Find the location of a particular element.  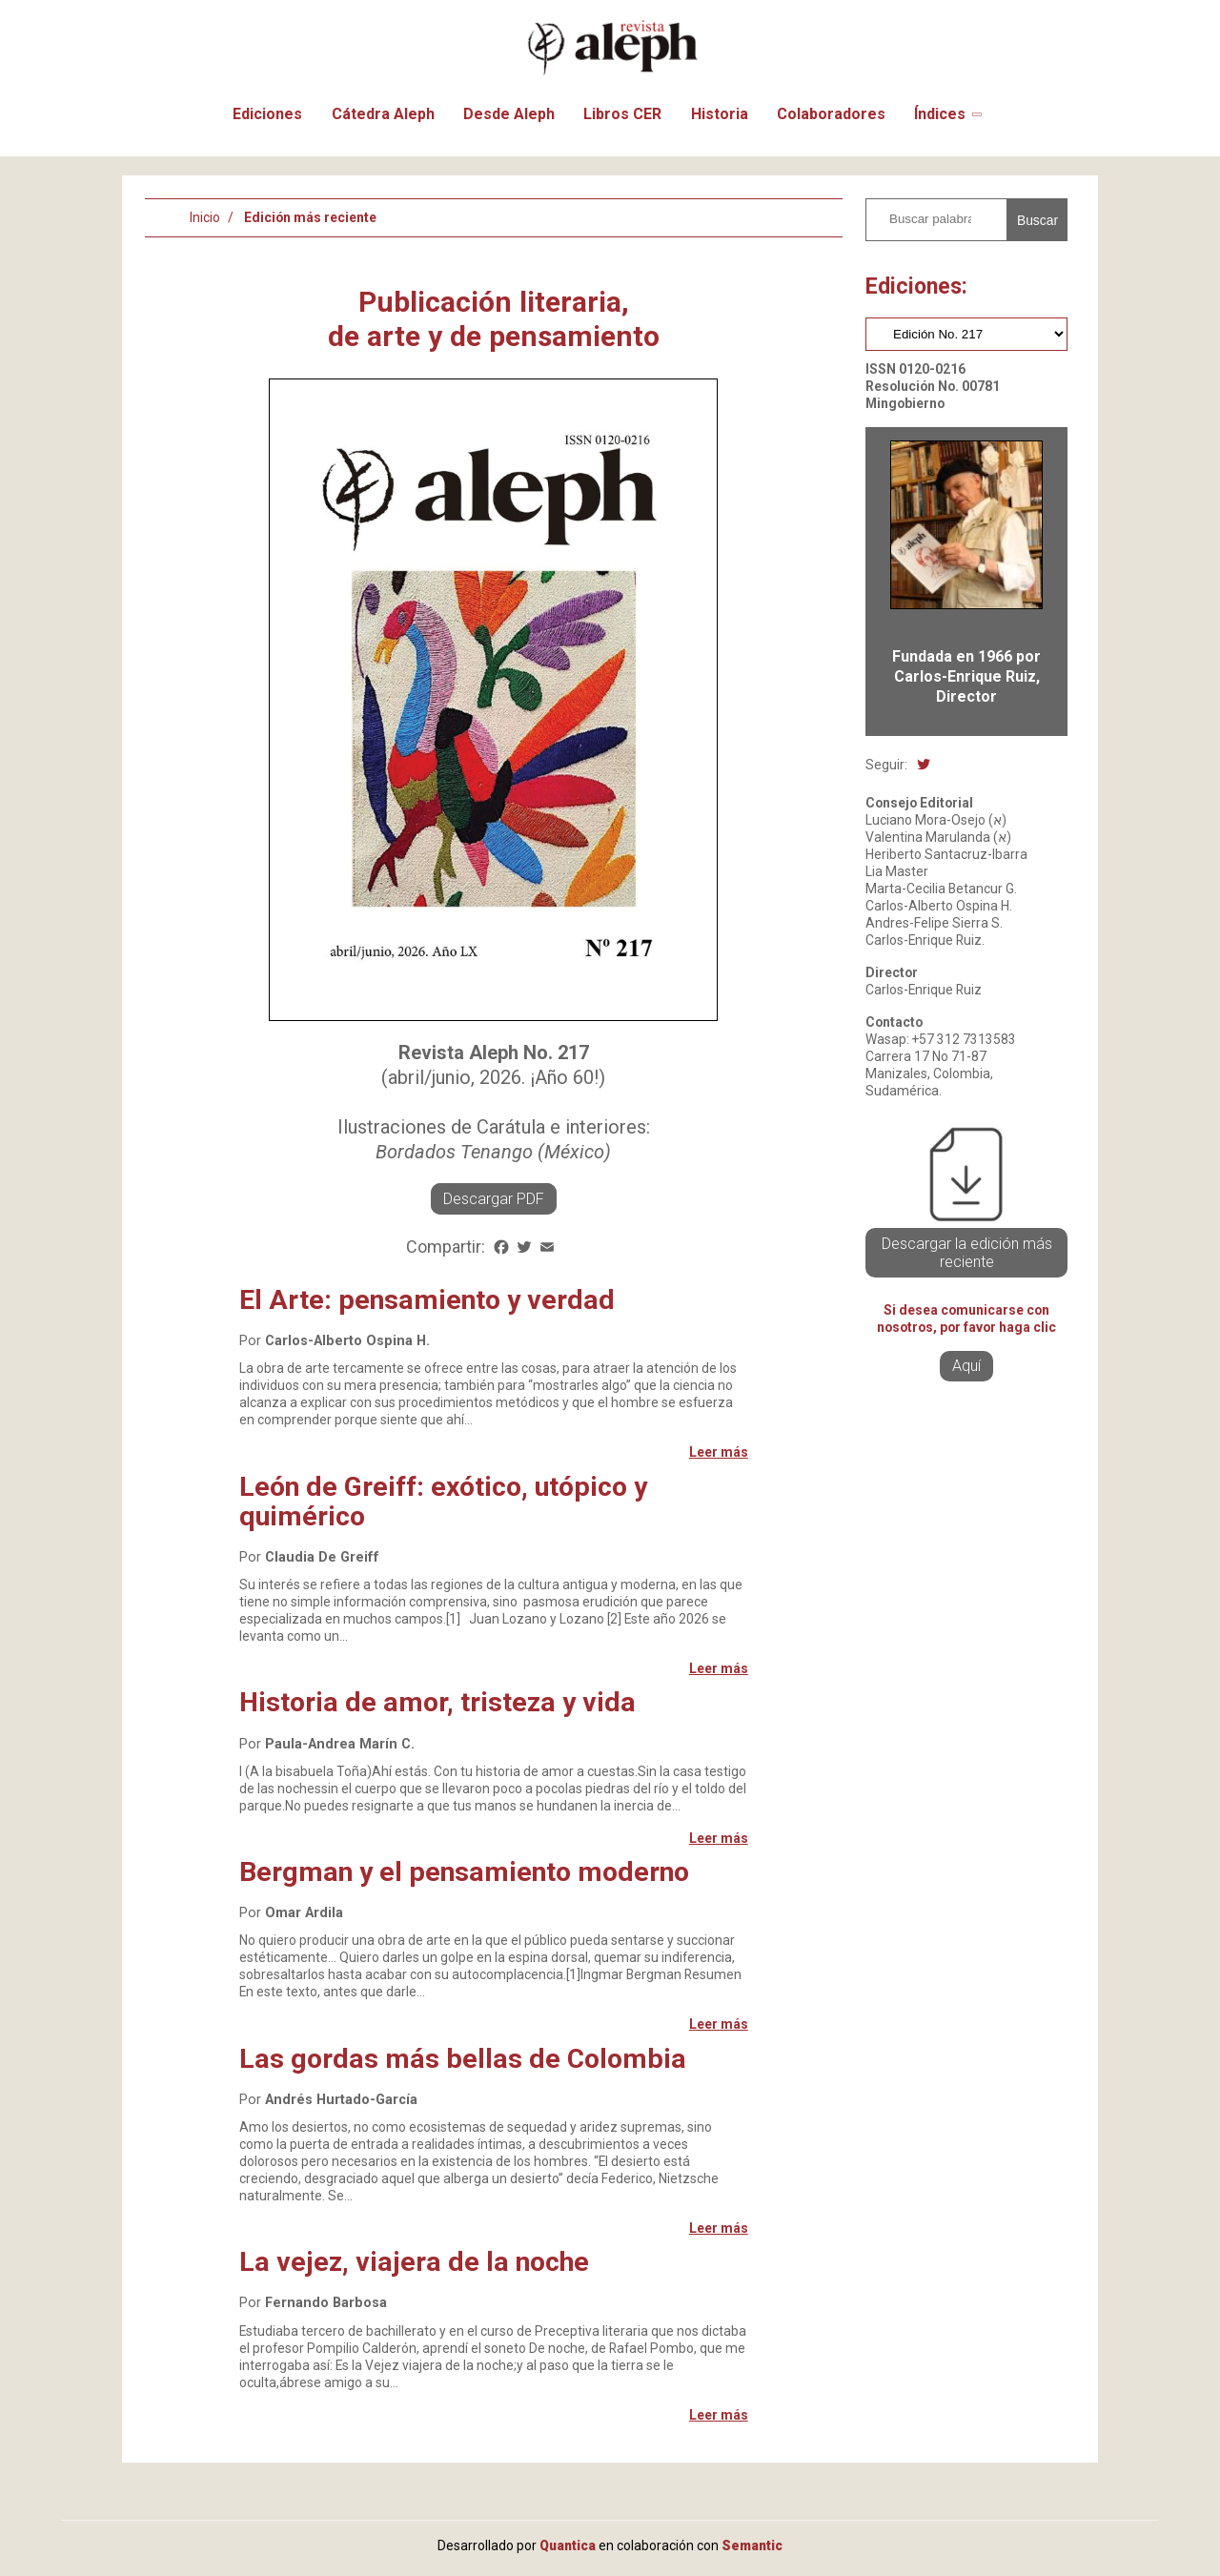

Descargar la edición más reciente is located at coordinates (967, 1253).